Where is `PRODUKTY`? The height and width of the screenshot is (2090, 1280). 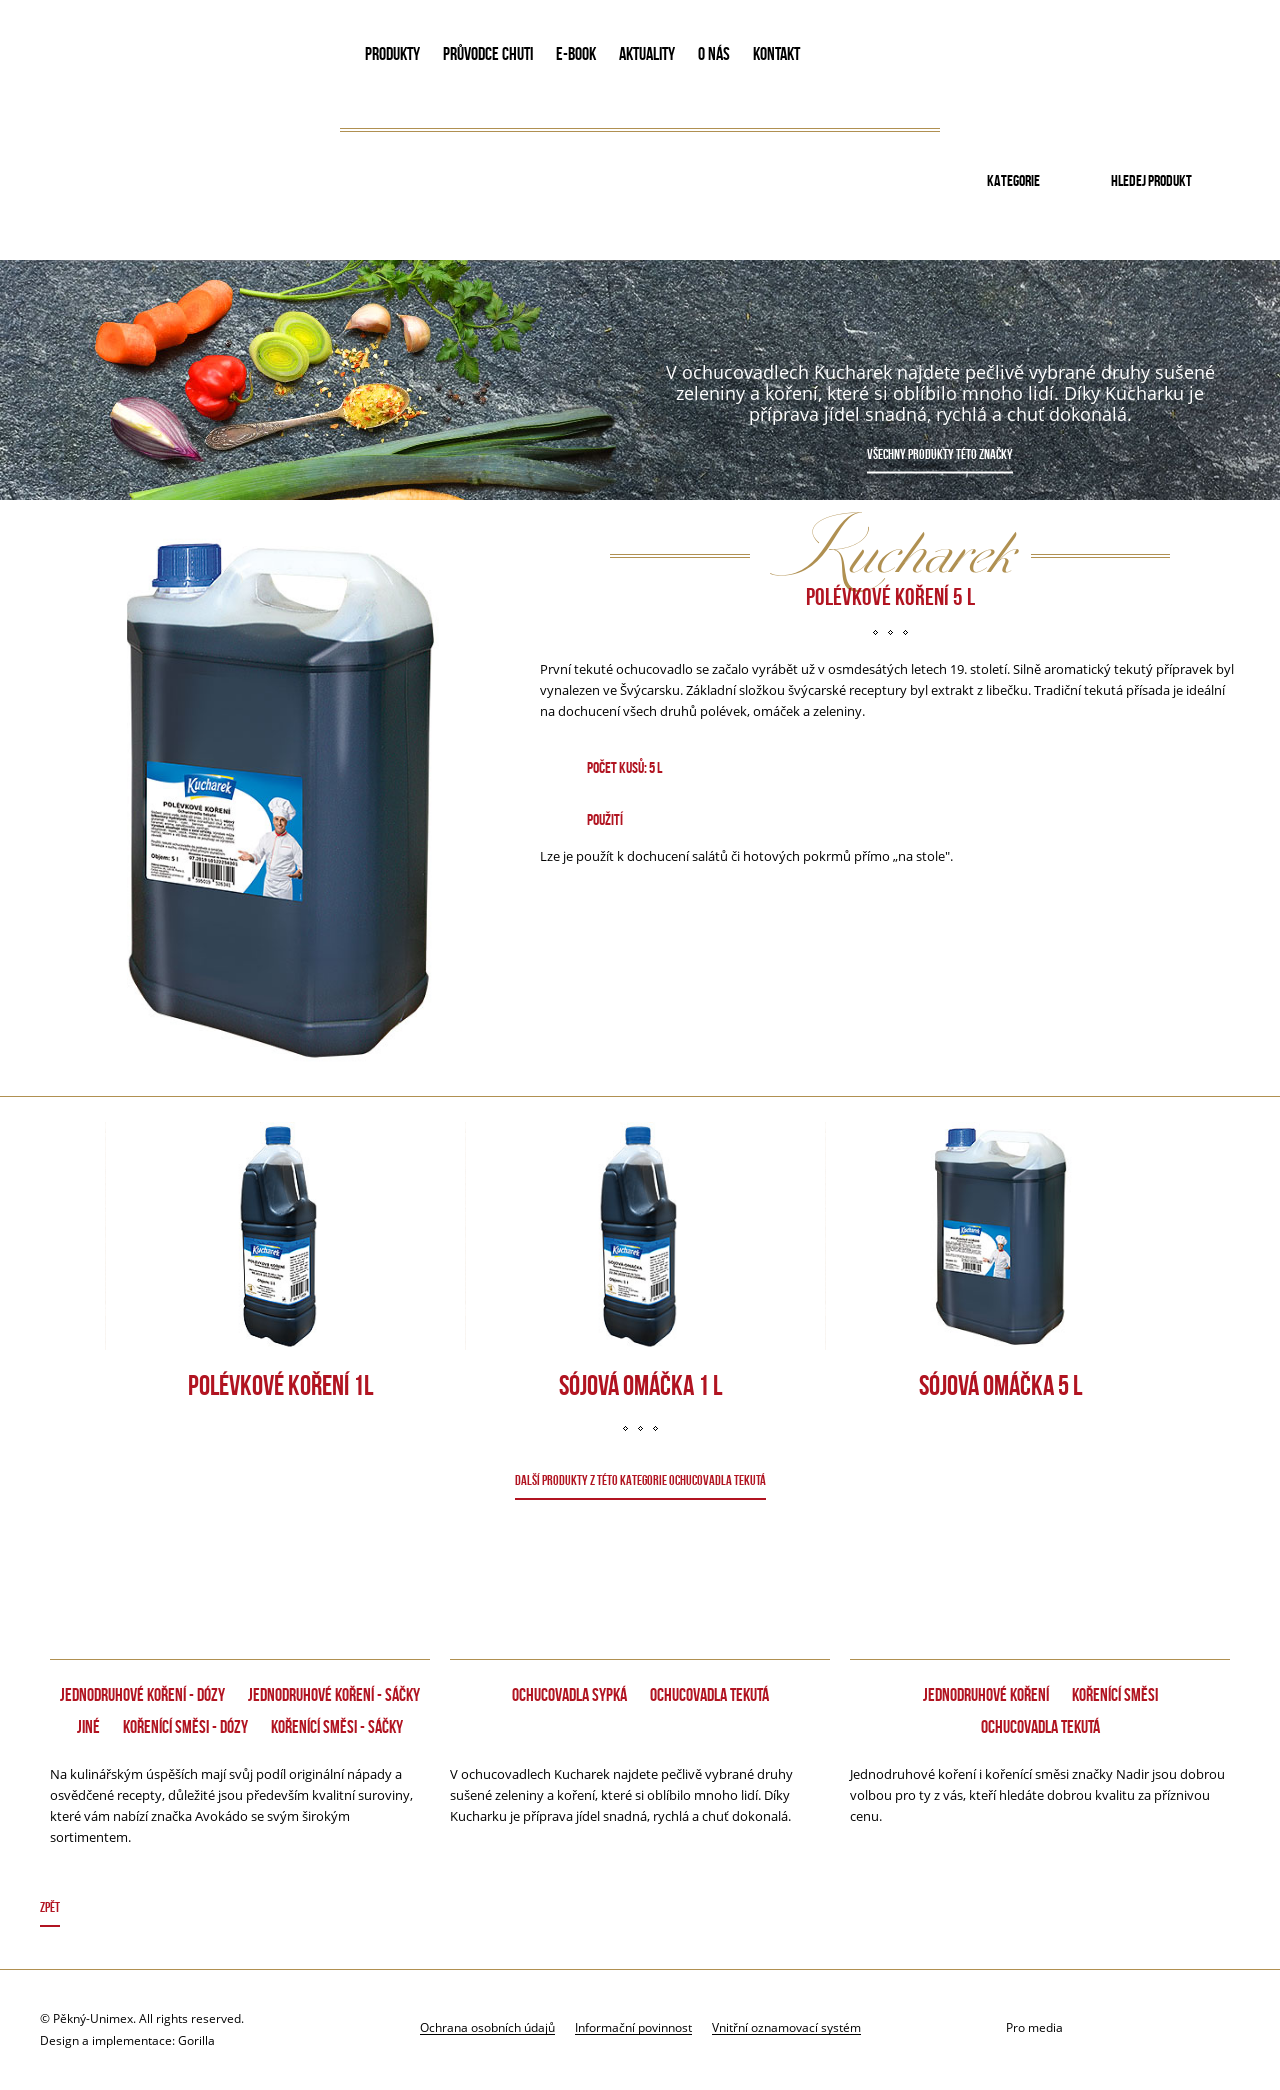 PRODUKTY is located at coordinates (392, 54).